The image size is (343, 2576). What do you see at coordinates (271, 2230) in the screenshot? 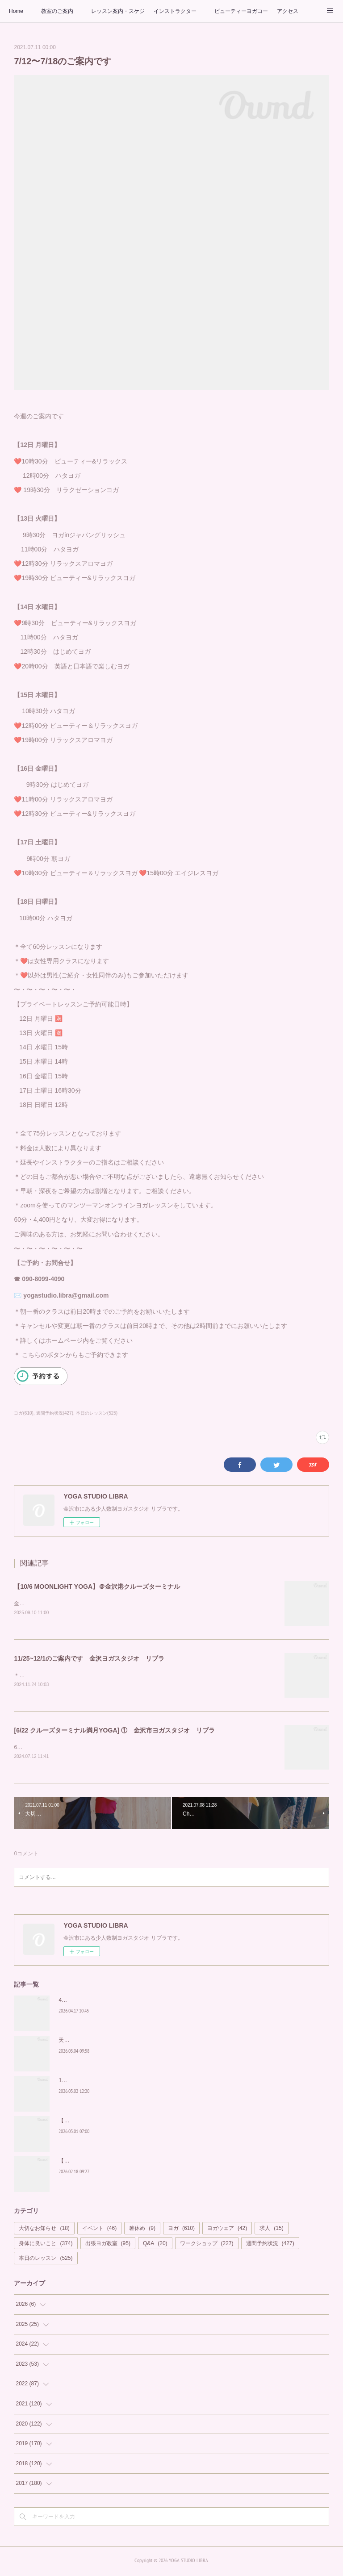
I see `求人` at bounding box center [271, 2230].